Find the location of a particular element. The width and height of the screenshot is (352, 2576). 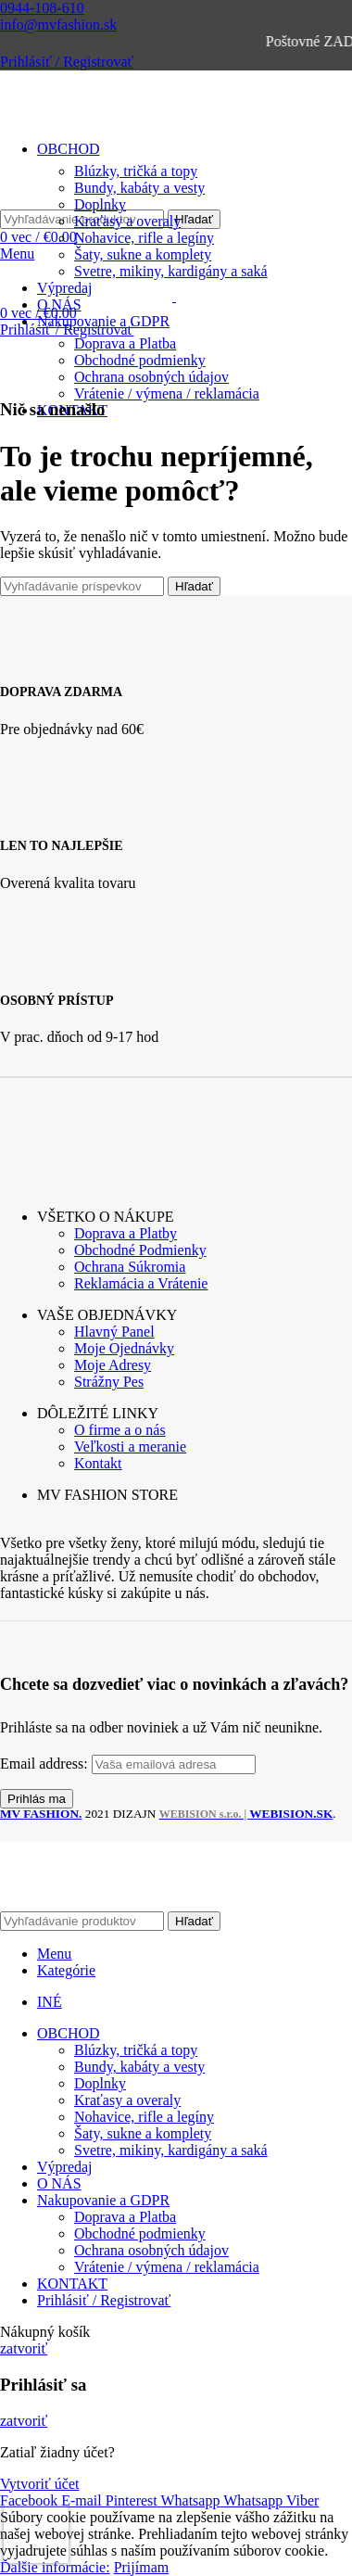

Moje Ojednávky is located at coordinates (124, 1348).